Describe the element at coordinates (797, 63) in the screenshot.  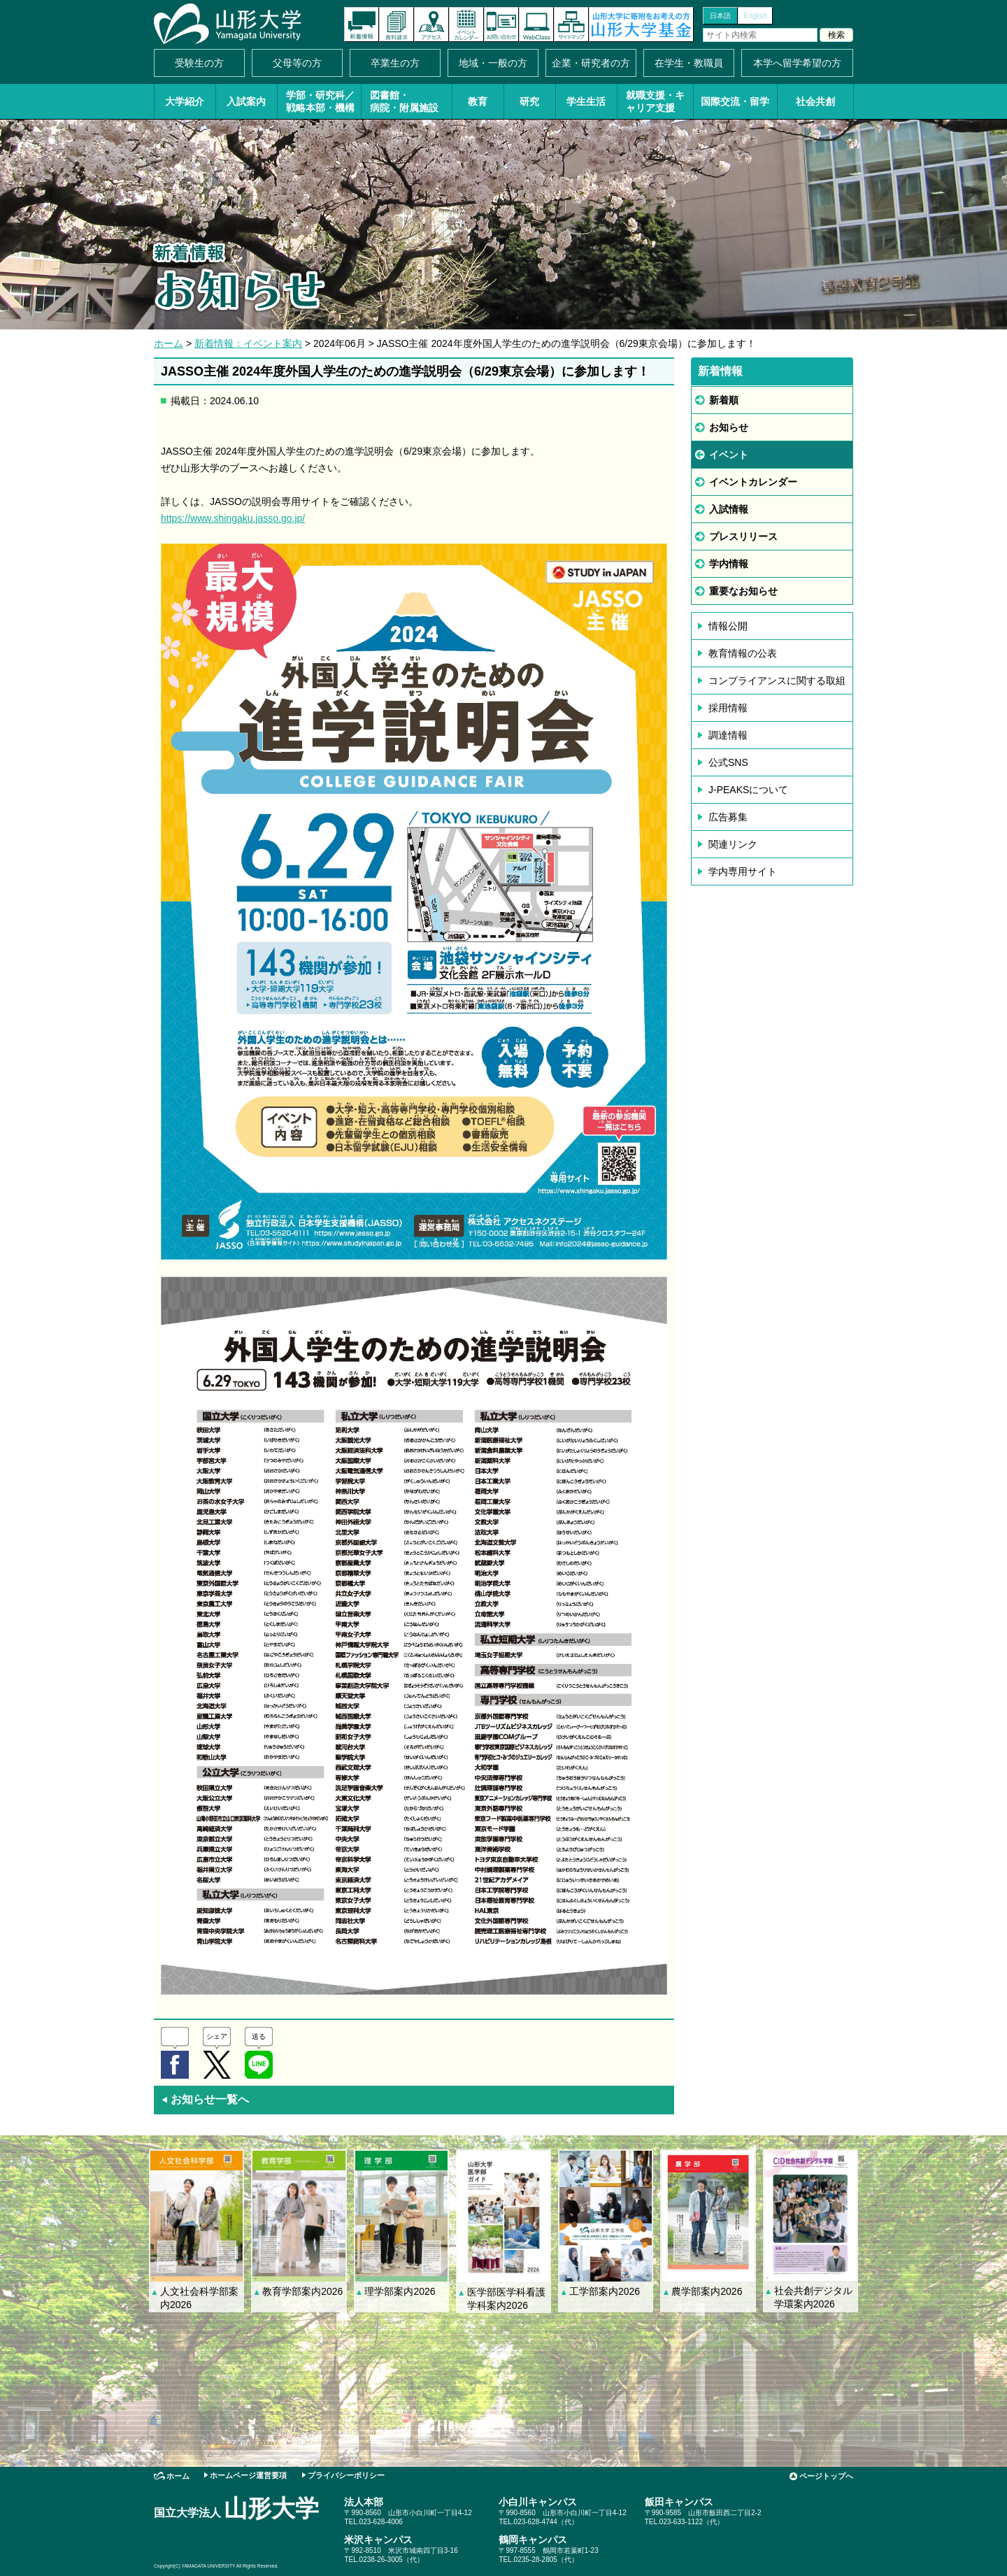
I see `本学へ留学希望の方` at that location.